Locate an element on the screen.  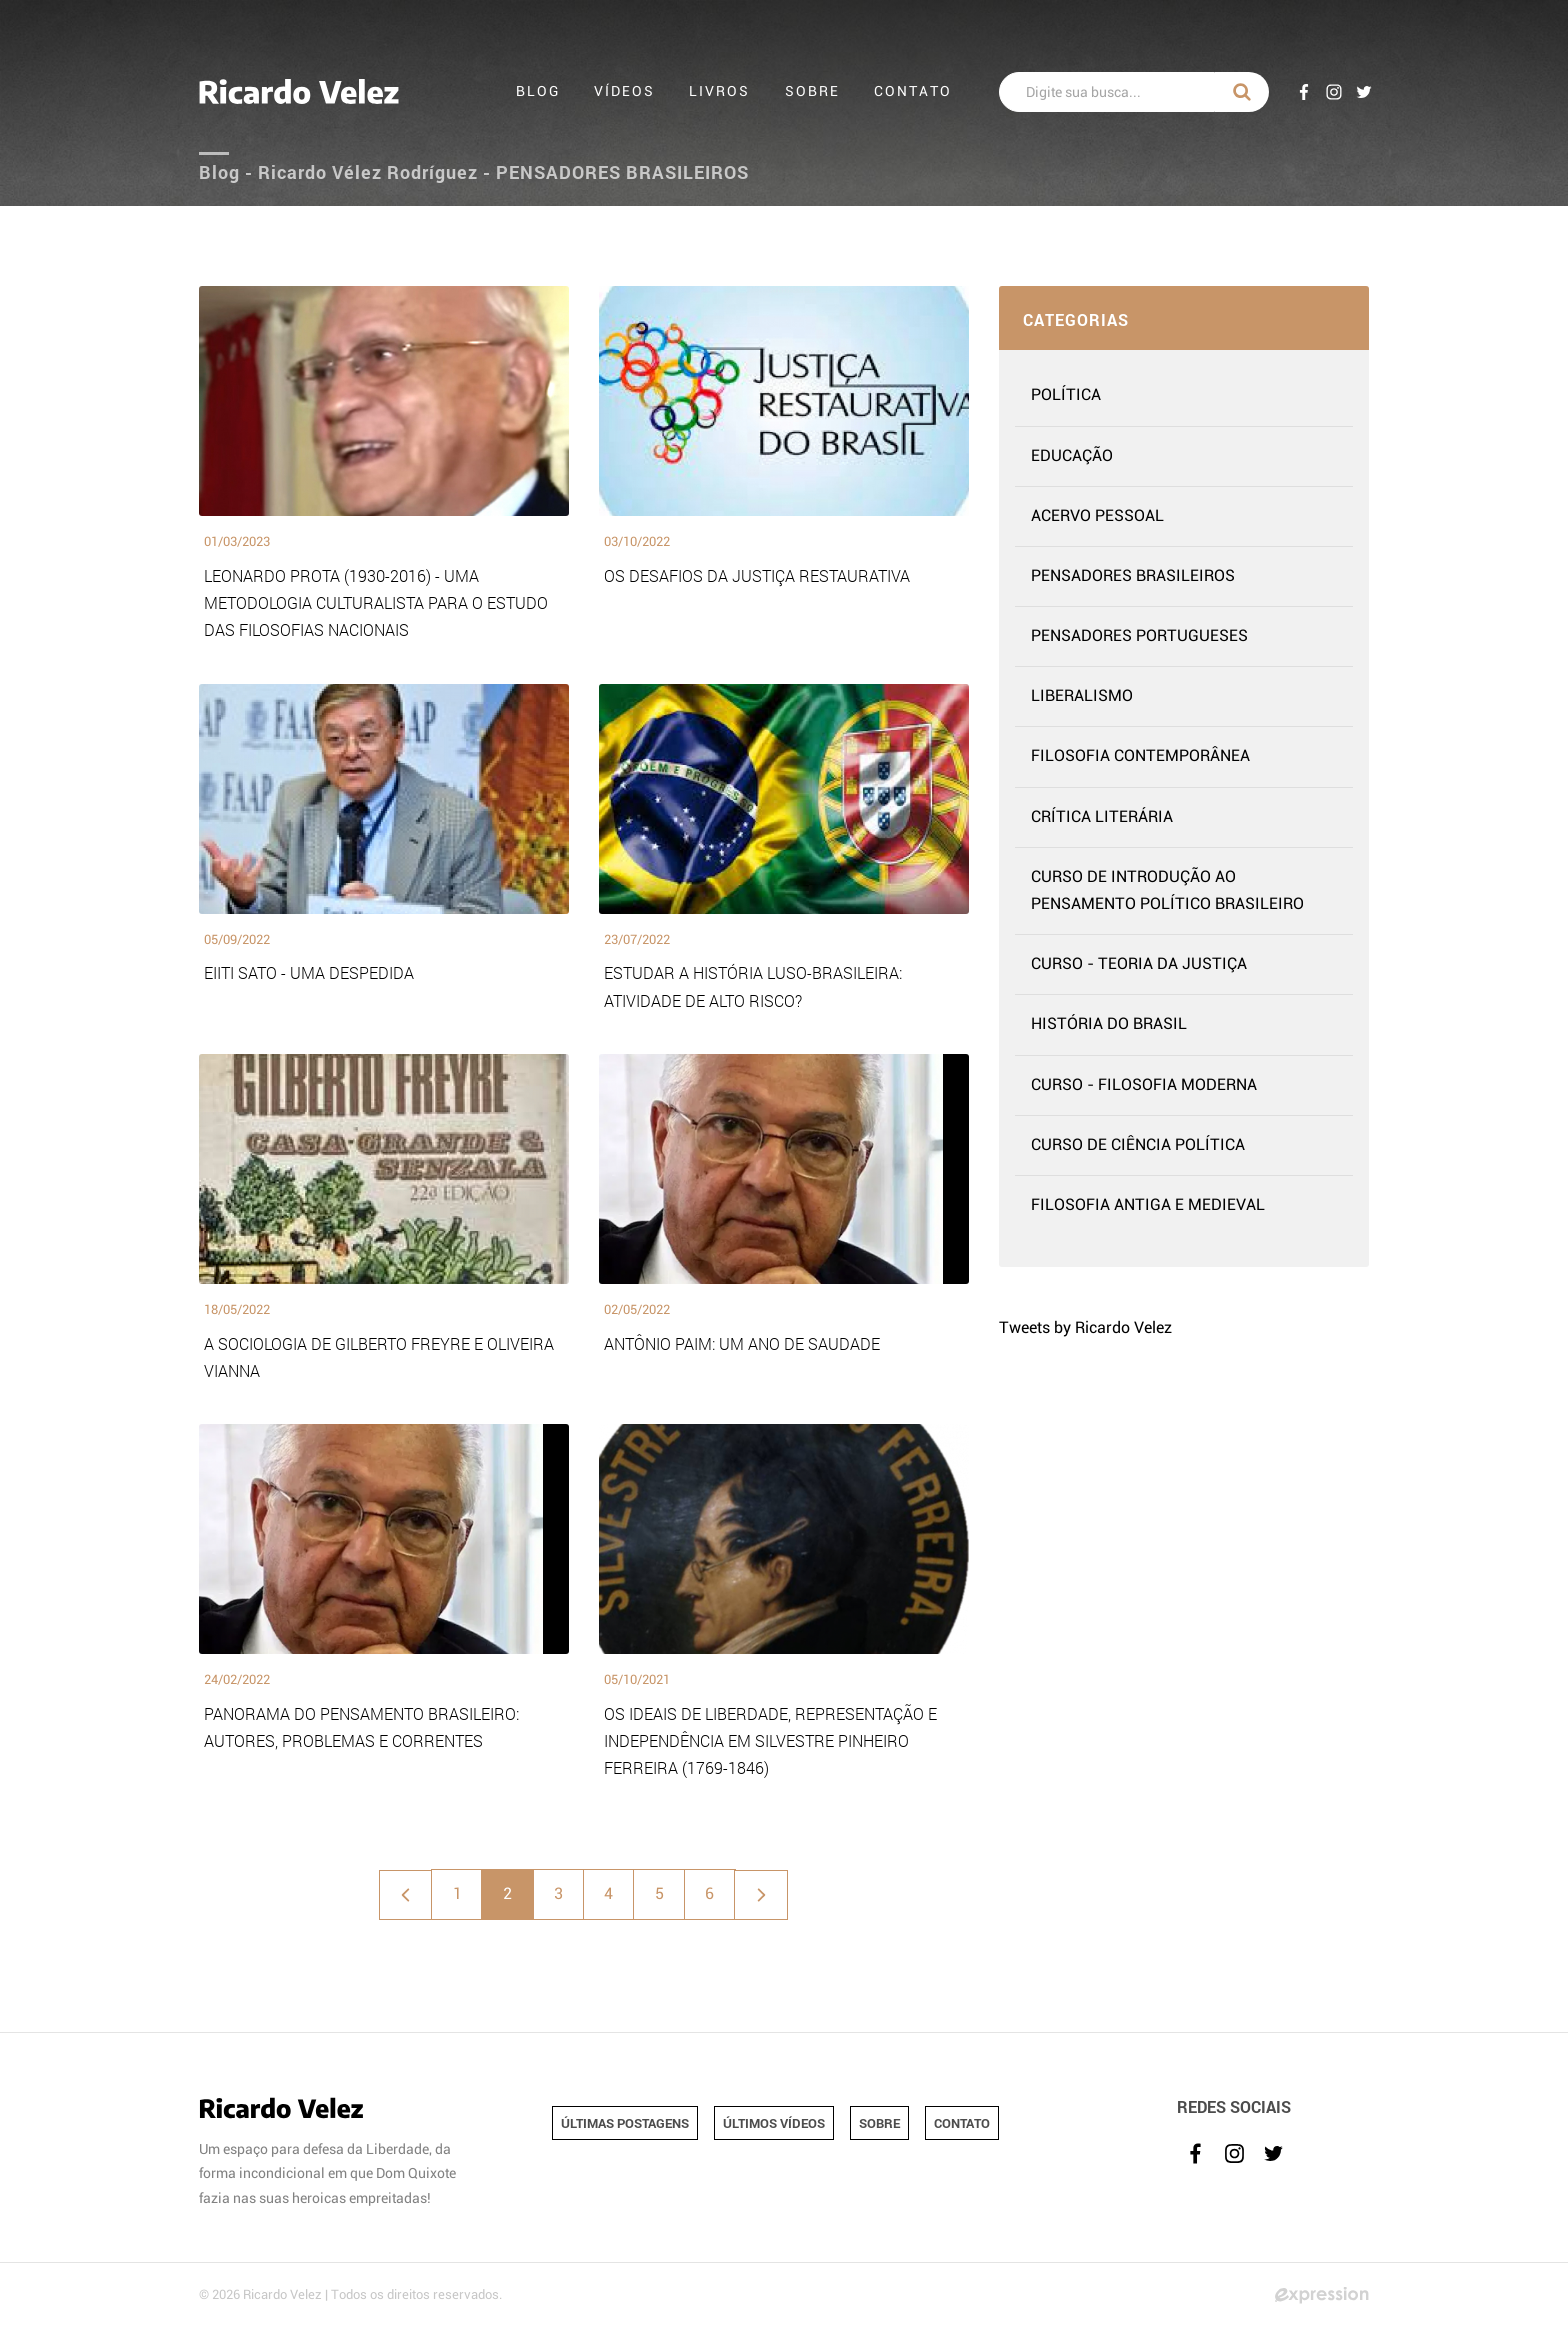
ACERVO PESSOAL is located at coordinates (1097, 516).